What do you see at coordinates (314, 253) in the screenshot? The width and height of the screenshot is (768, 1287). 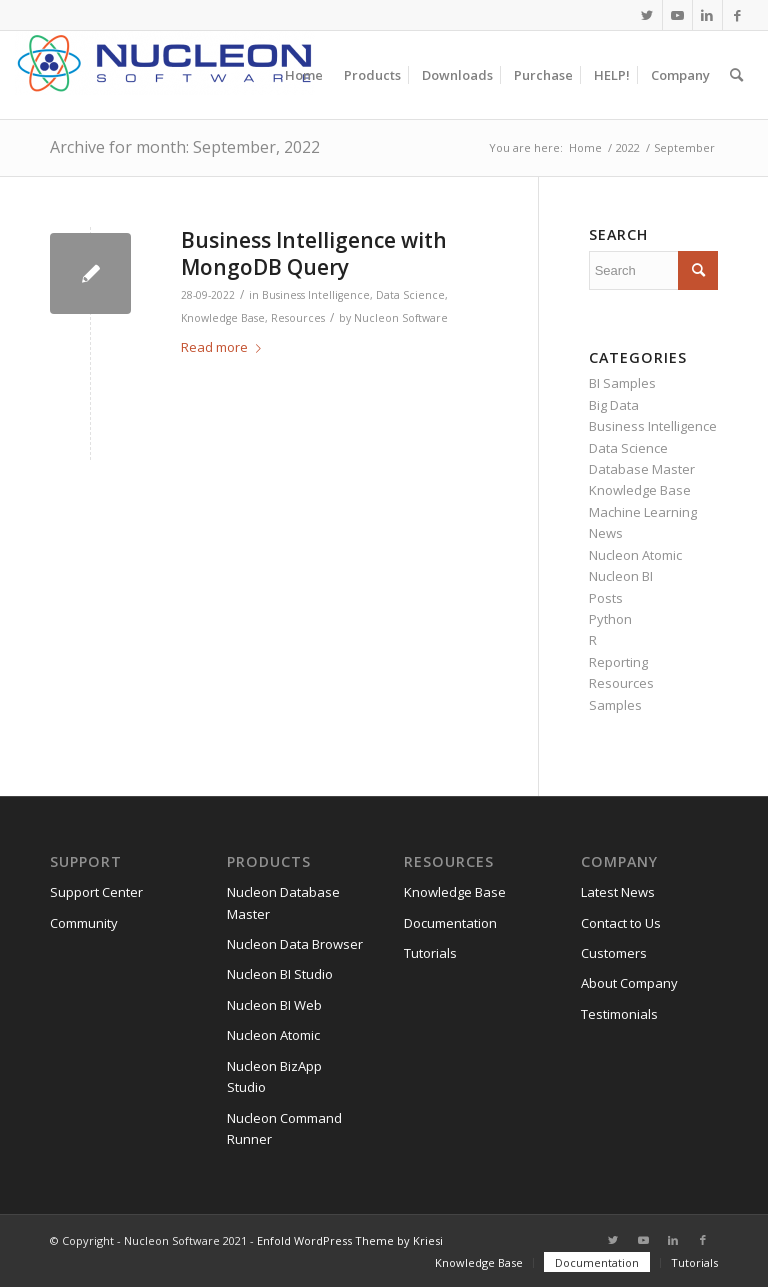 I see `Business Intelligence with MongoDB Query` at bounding box center [314, 253].